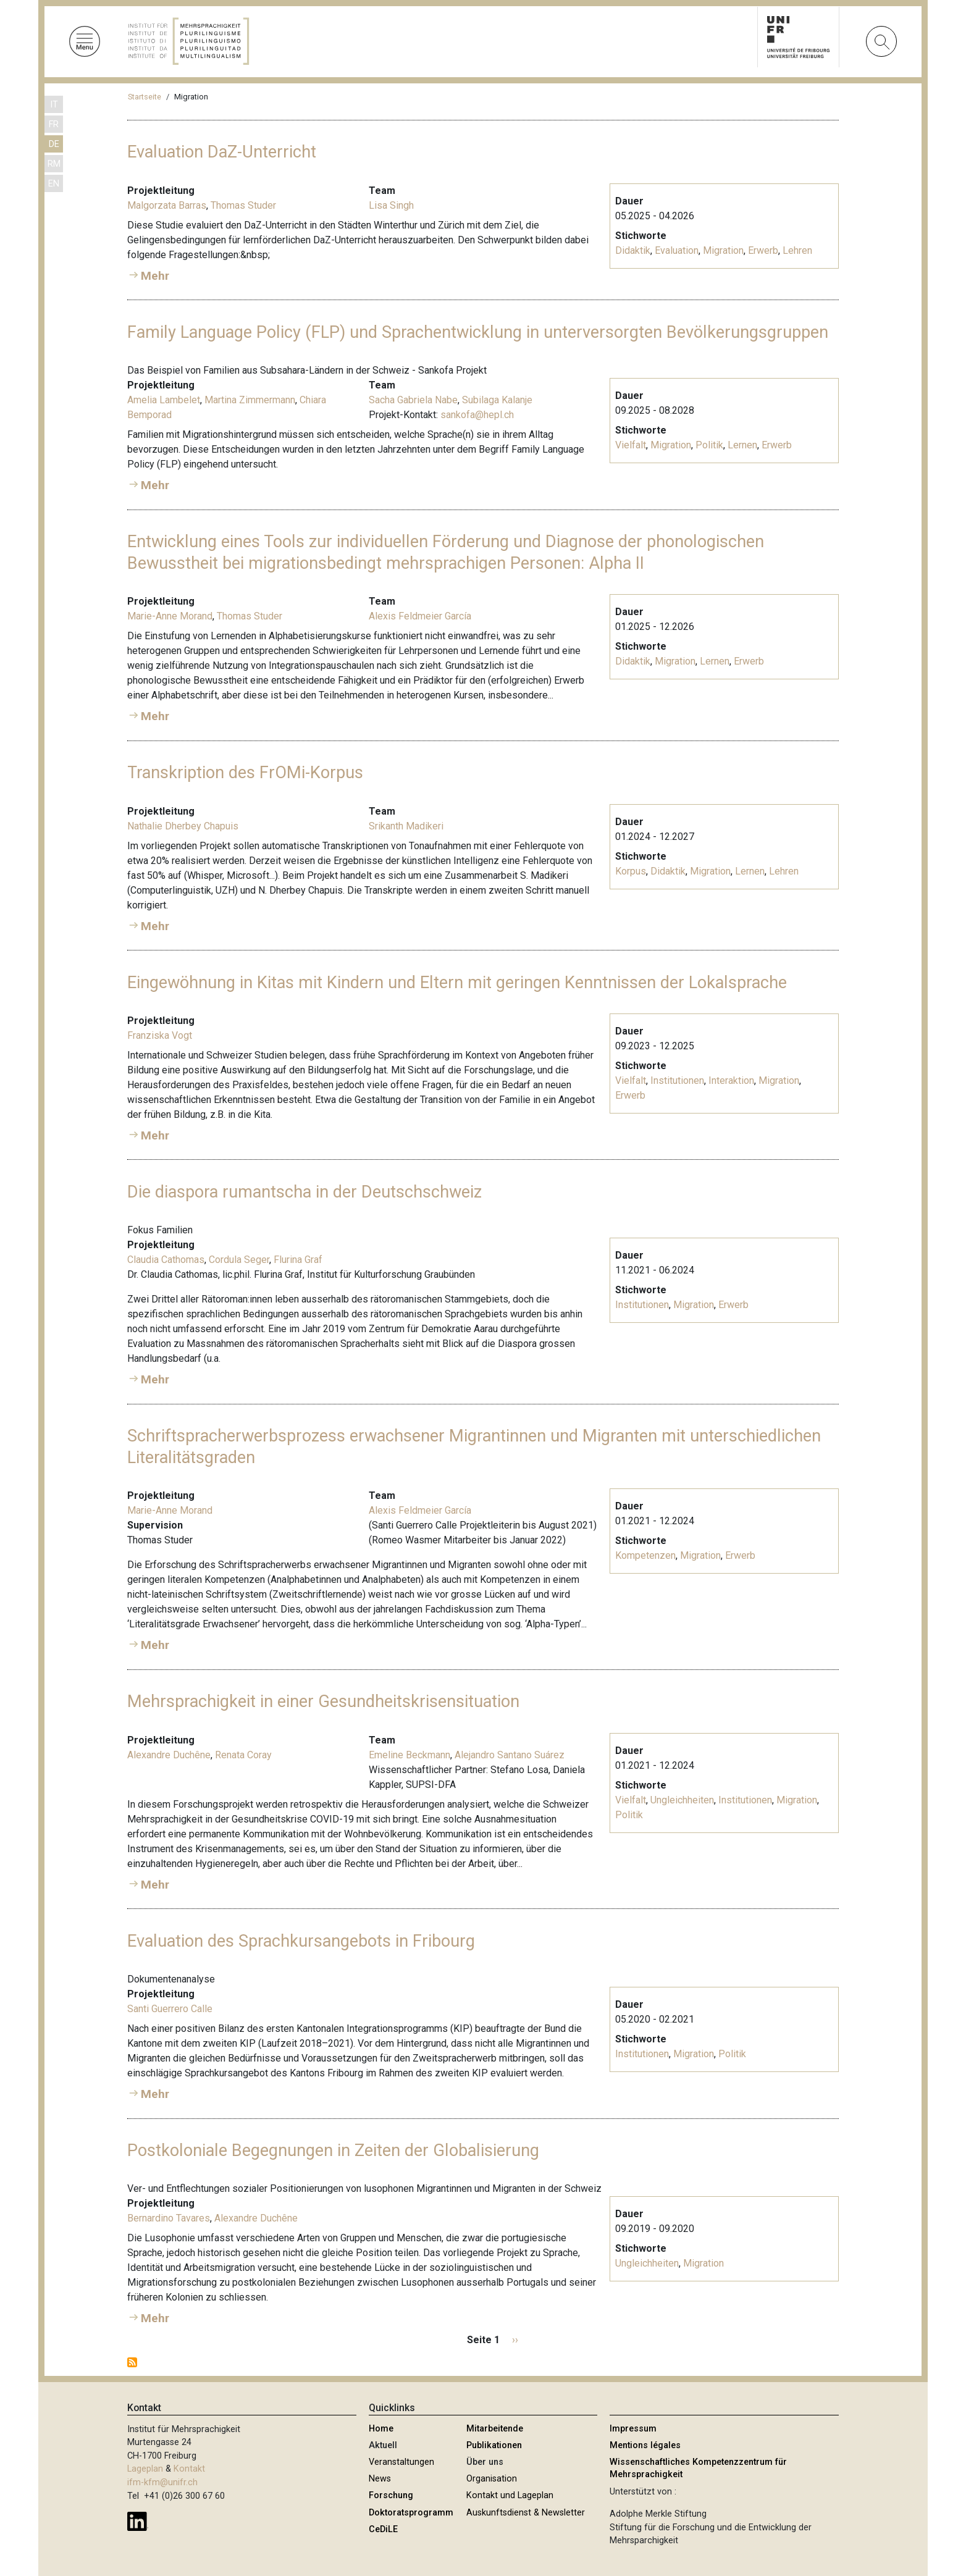  Describe the element at coordinates (677, 250) in the screenshot. I see `Evaluation` at that location.